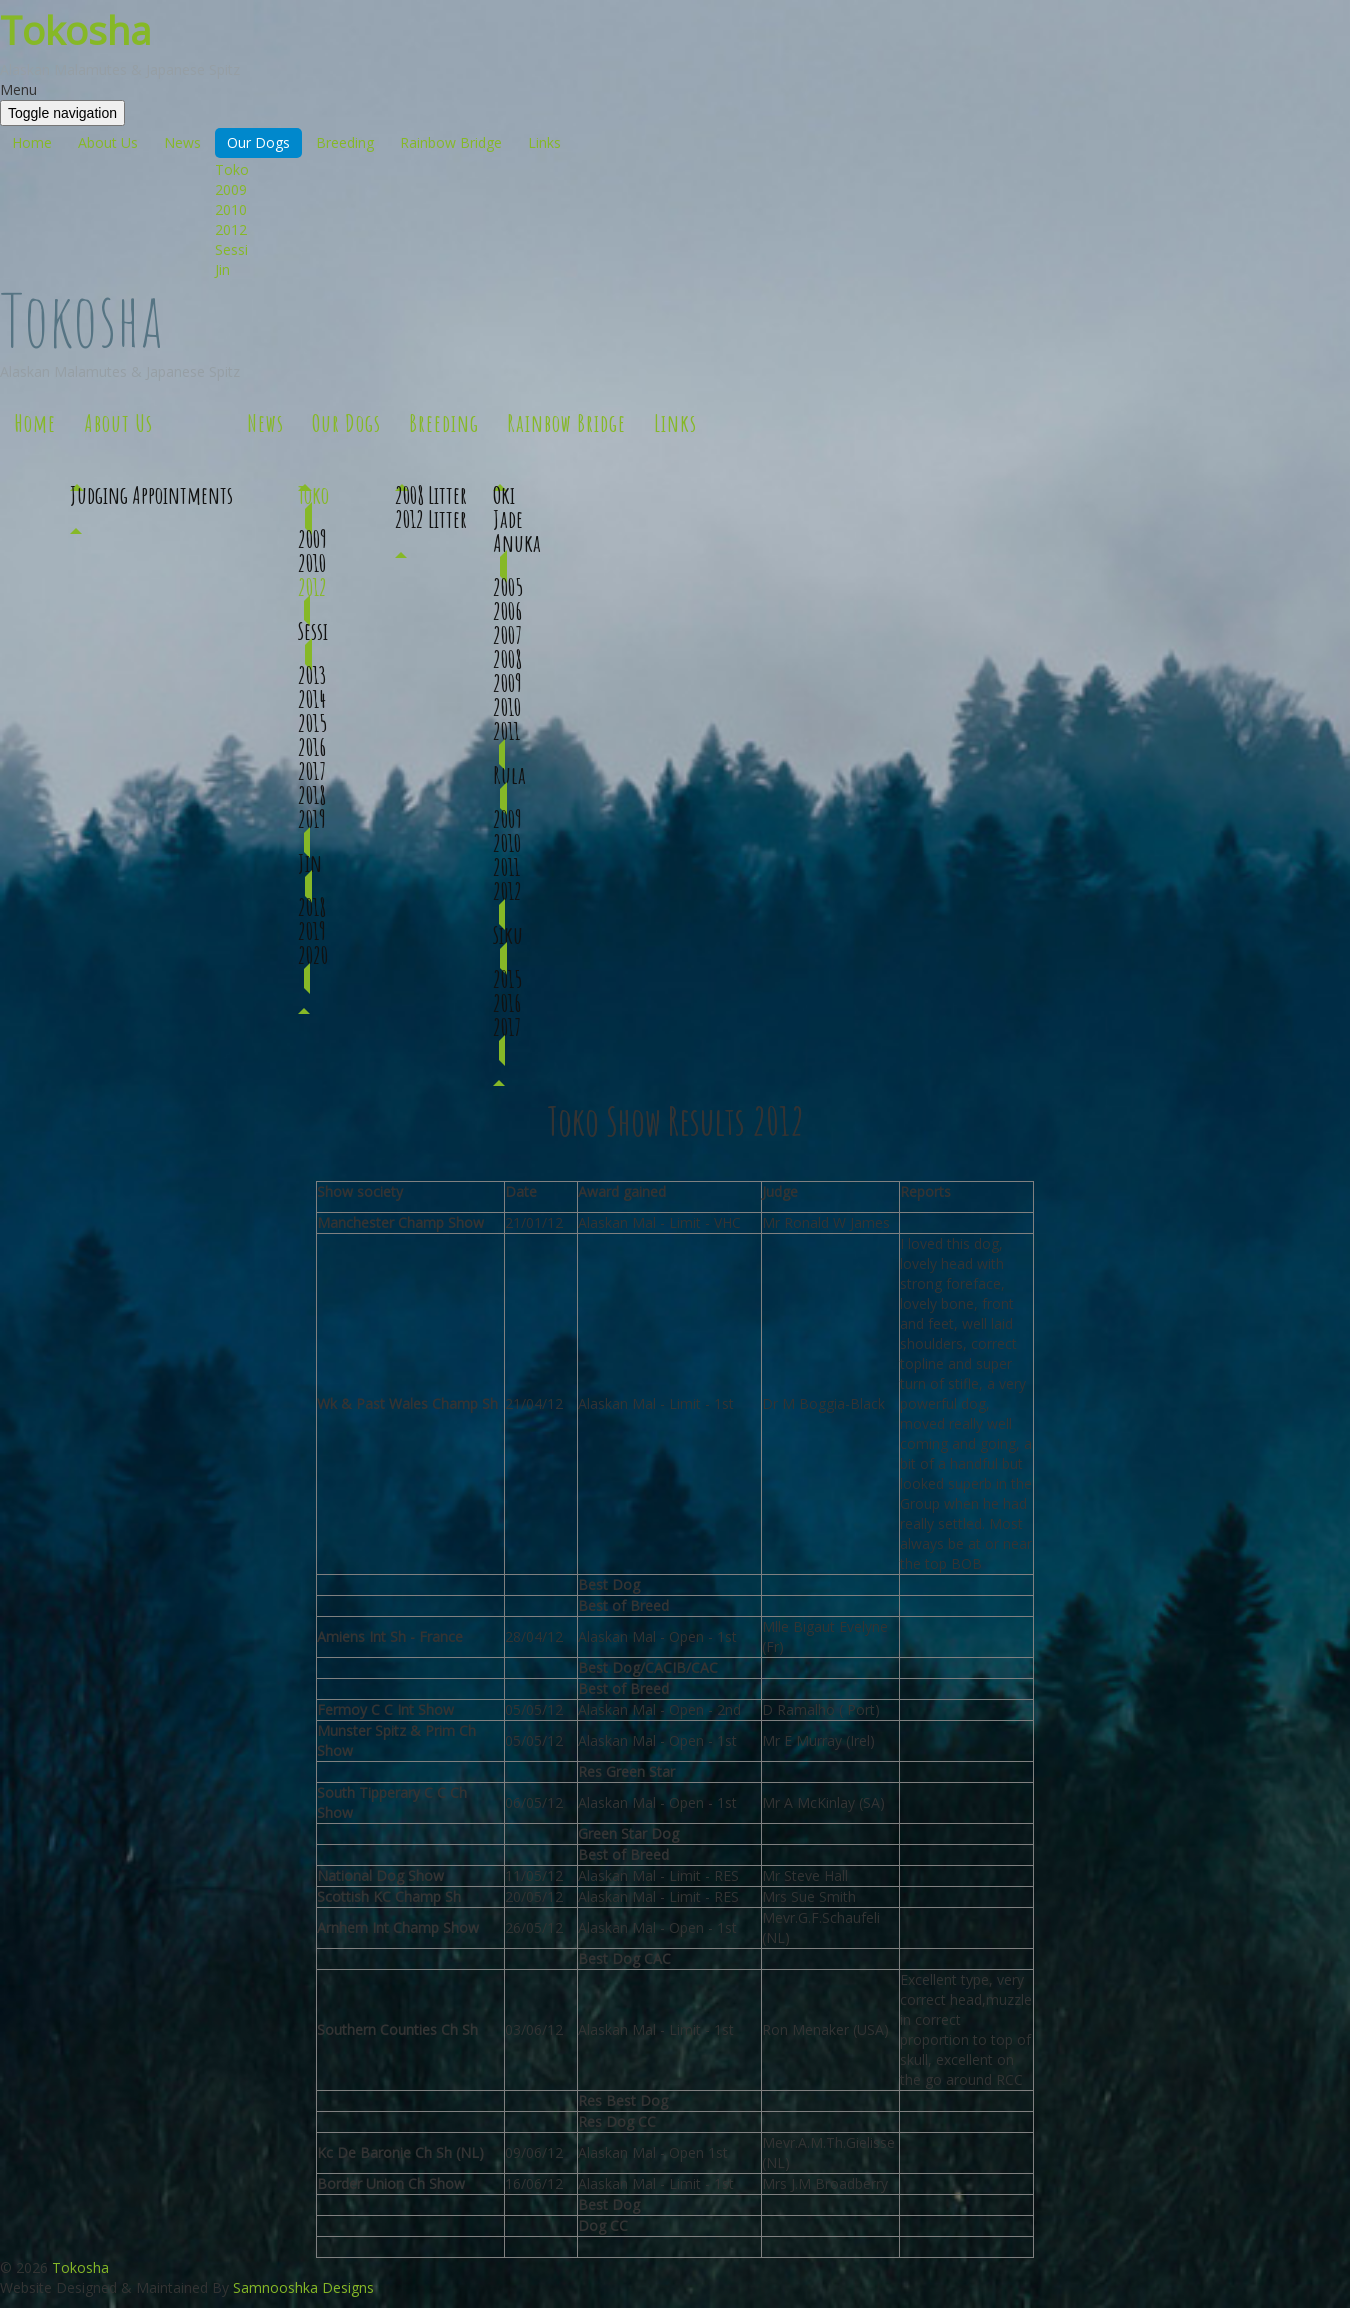 The height and width of the screenshot is (2308, 1350). What do you see at coordinates (431, 495) in the screenshot?
I see `2008 Litter` at bounding box center [431, 495].